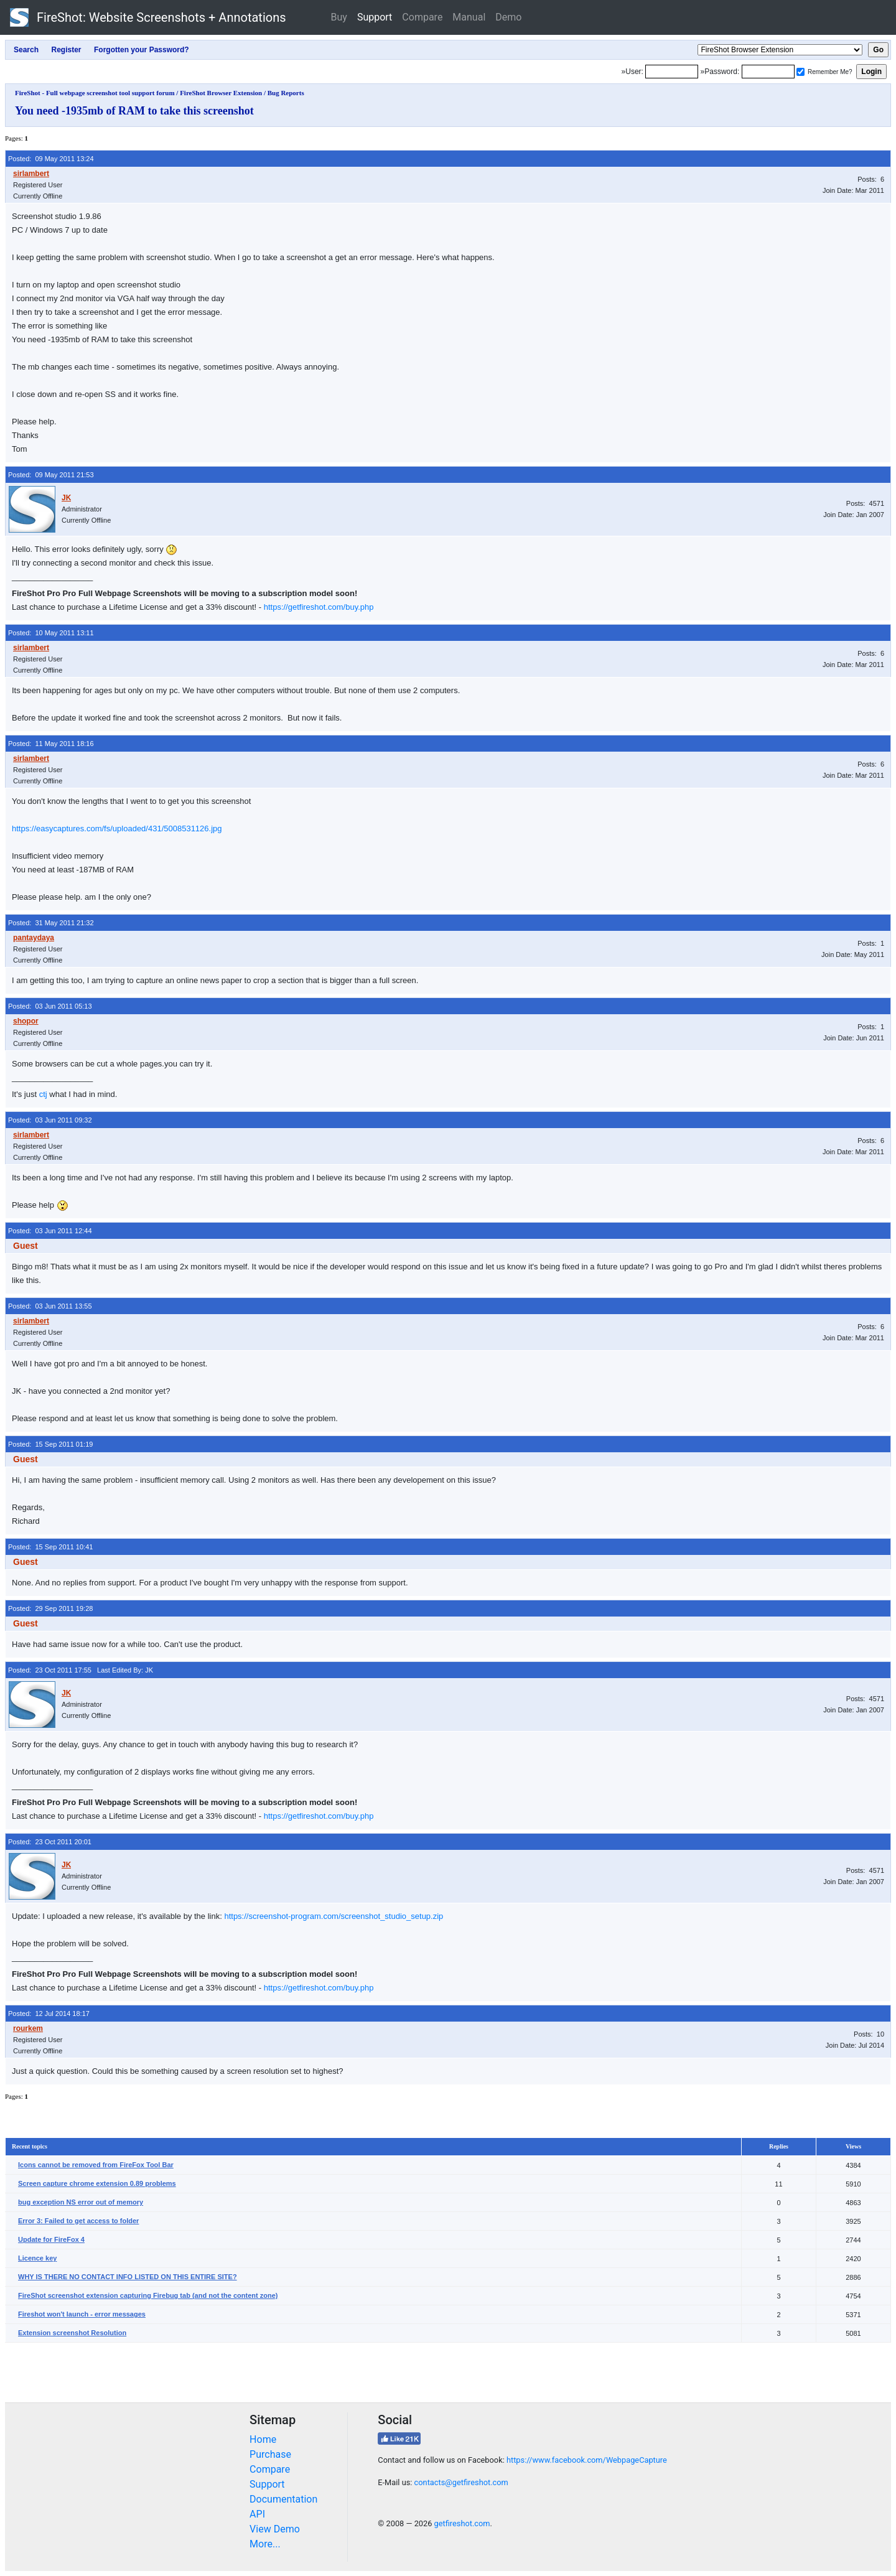 The height and width of the screenshot is (2576, 896). What do you see at coordinates (95, 92) in the screenshot?
I see `FireShot - Full webpage screenshot tool support forum` at bounding box center [95, 92].